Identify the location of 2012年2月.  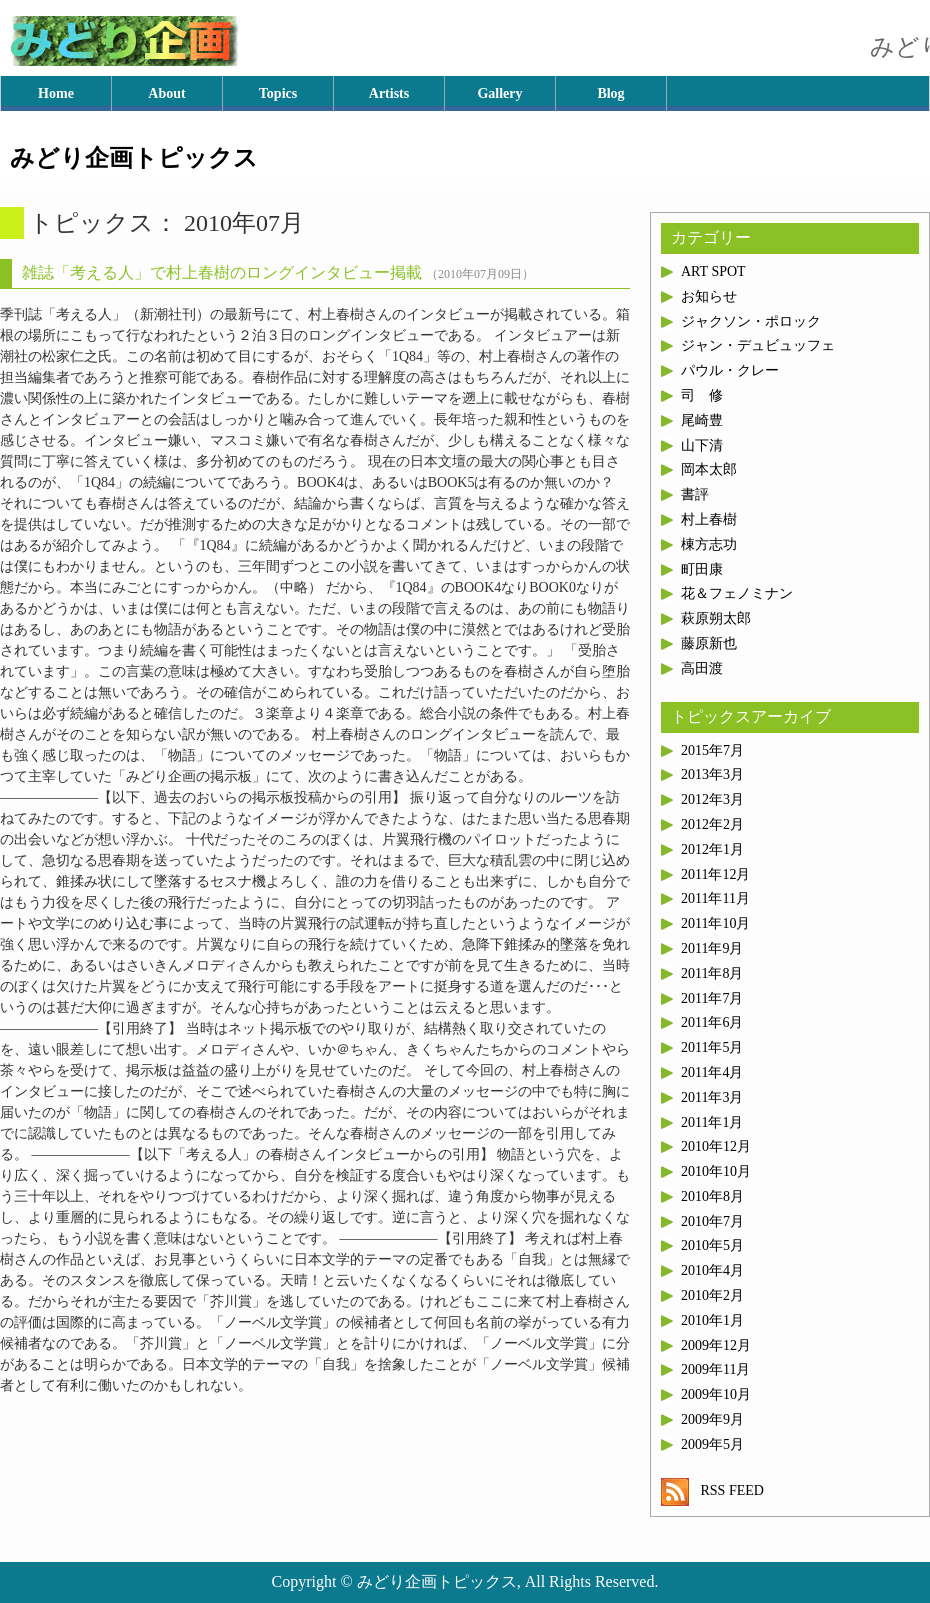
(712, 824).